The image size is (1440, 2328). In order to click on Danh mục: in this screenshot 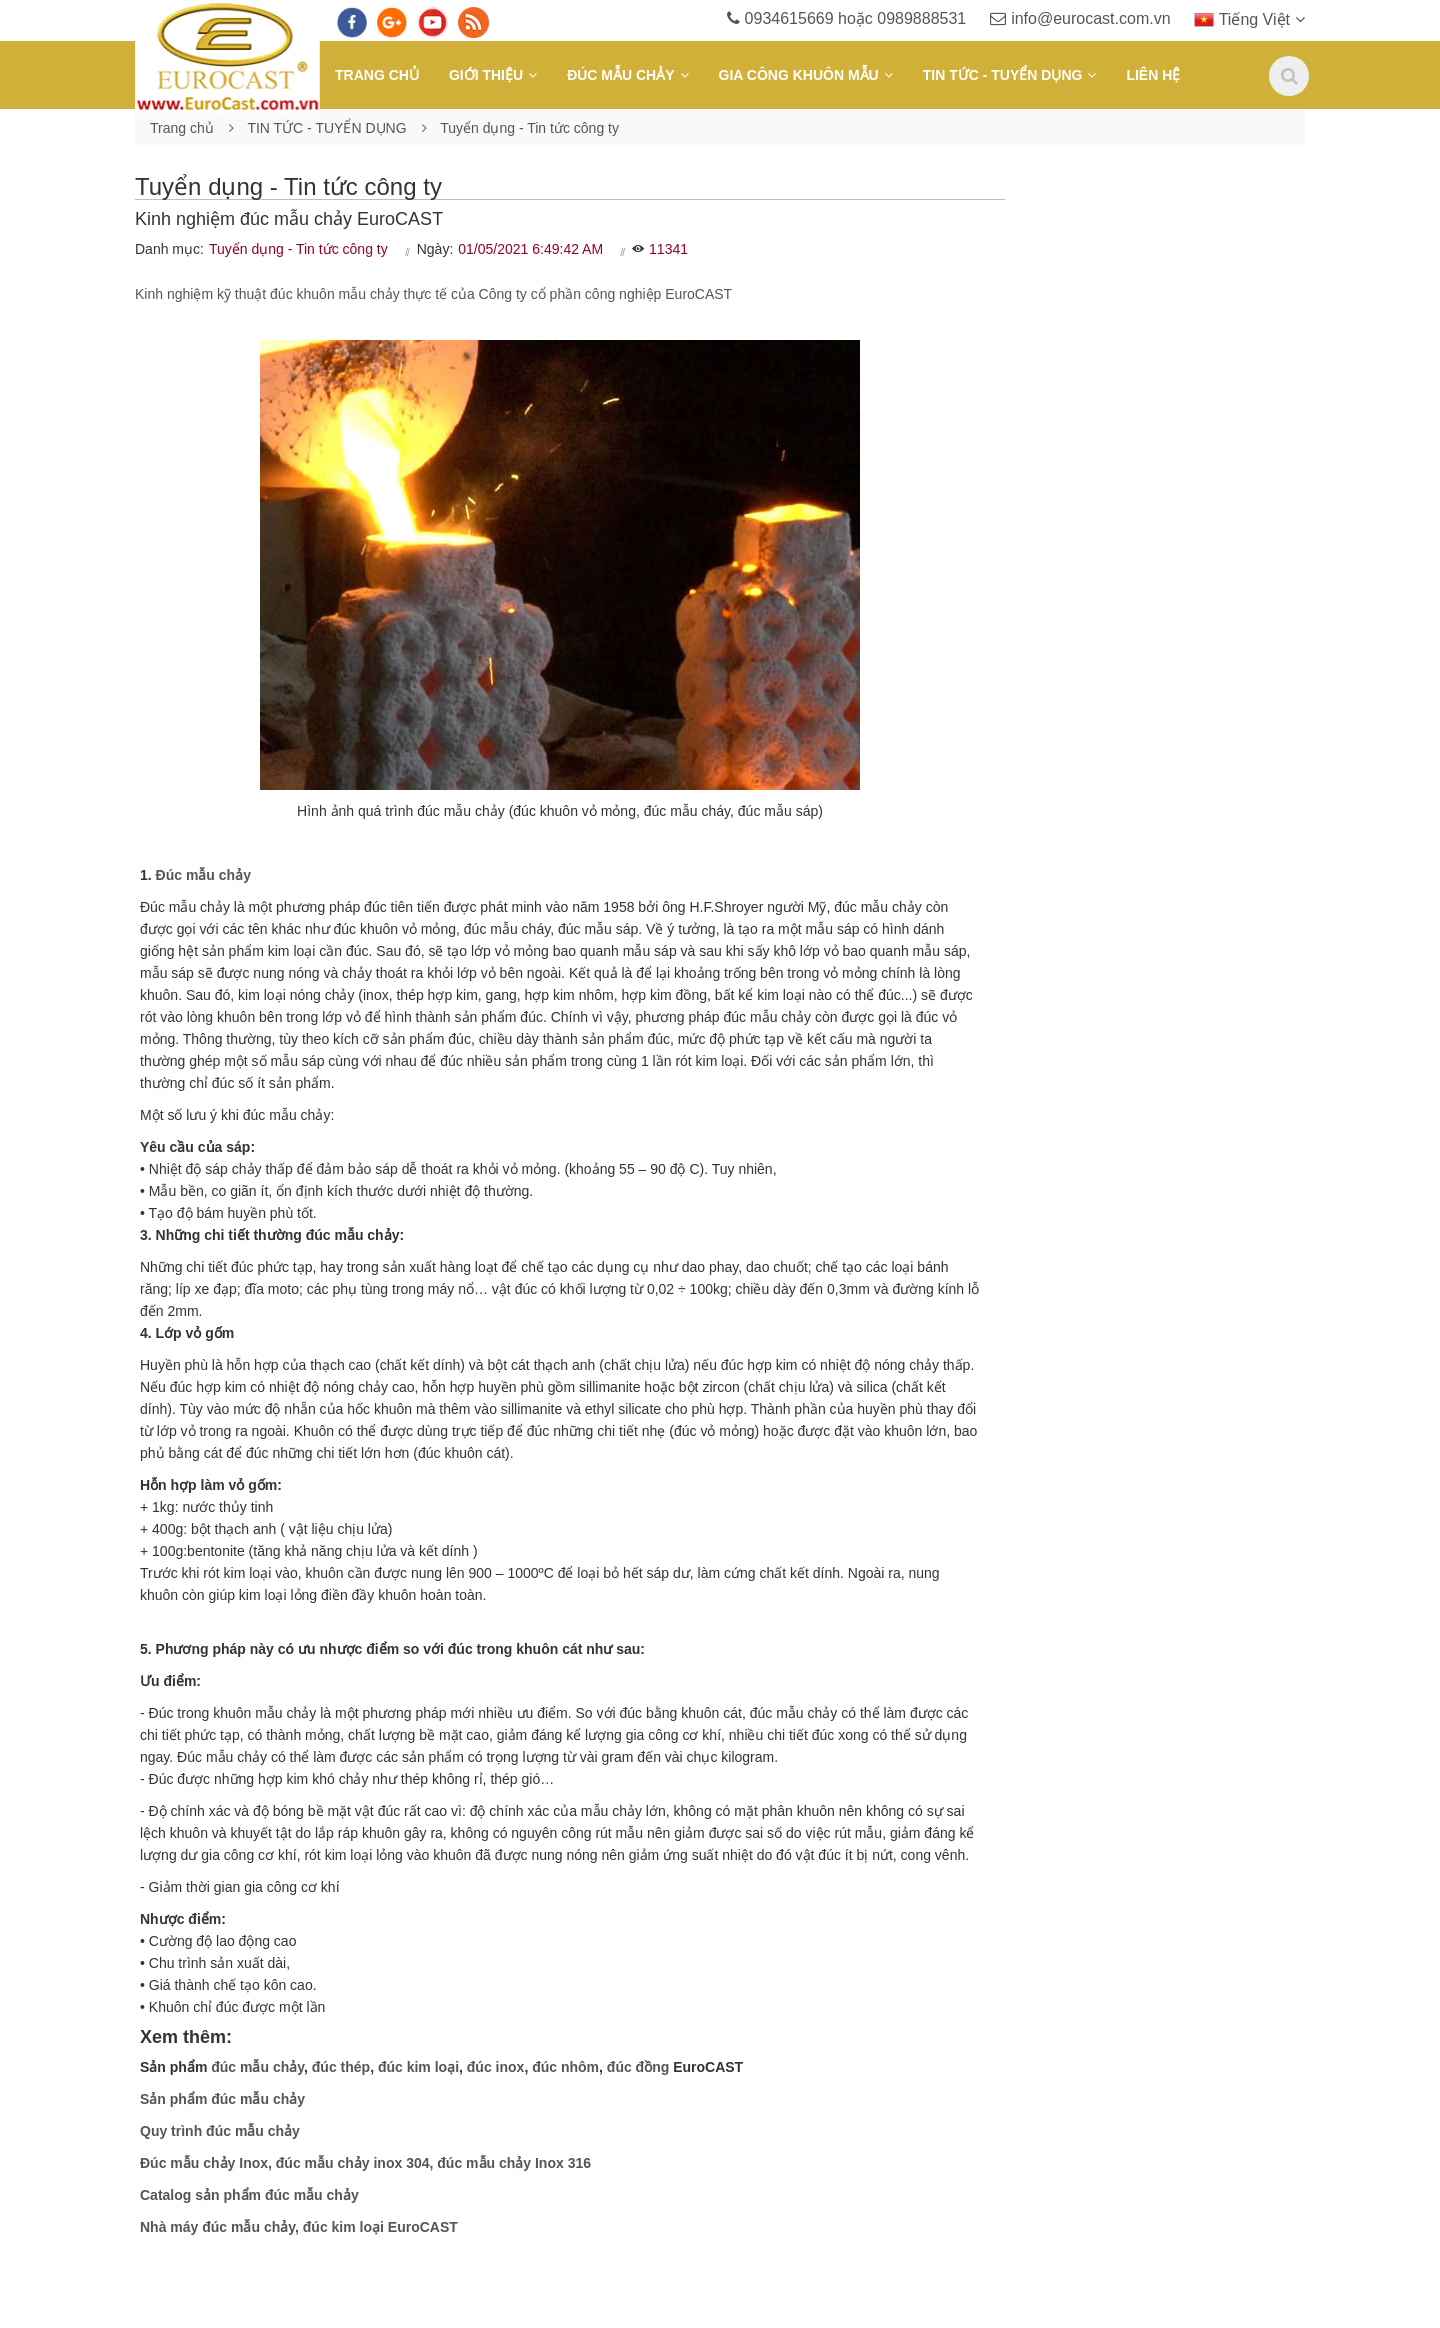, I will do `click(169, 249)`.